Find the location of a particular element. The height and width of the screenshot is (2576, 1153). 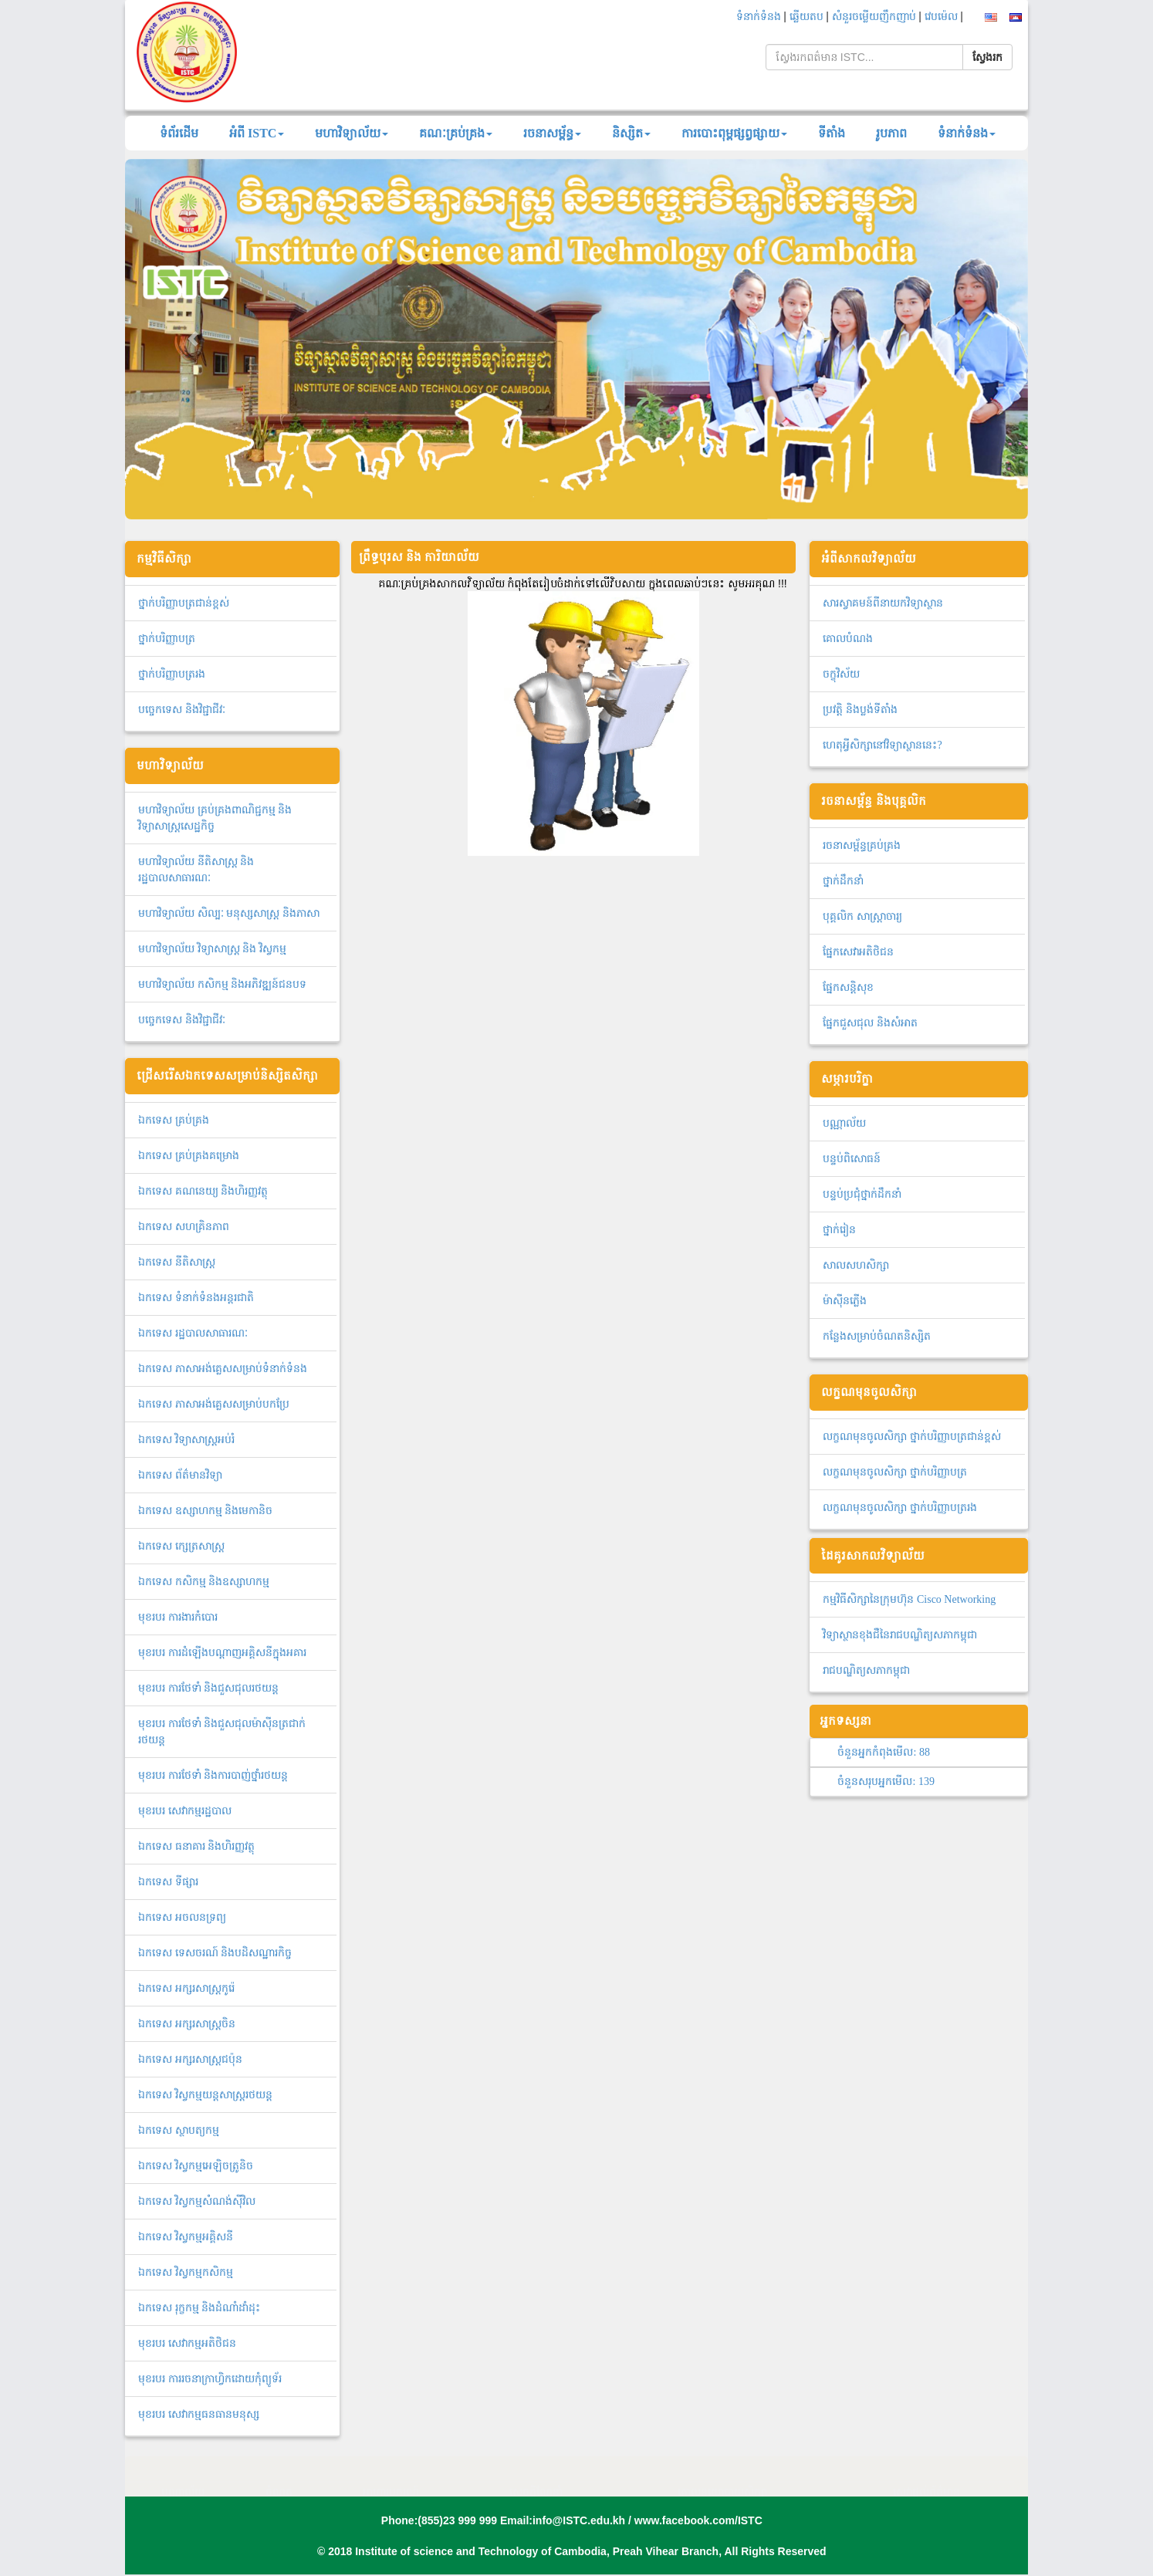

ហេតុអ្វីសិក្សានៅវិទ្យាស្ថាននេះ? is located at coordinates (882, 745).